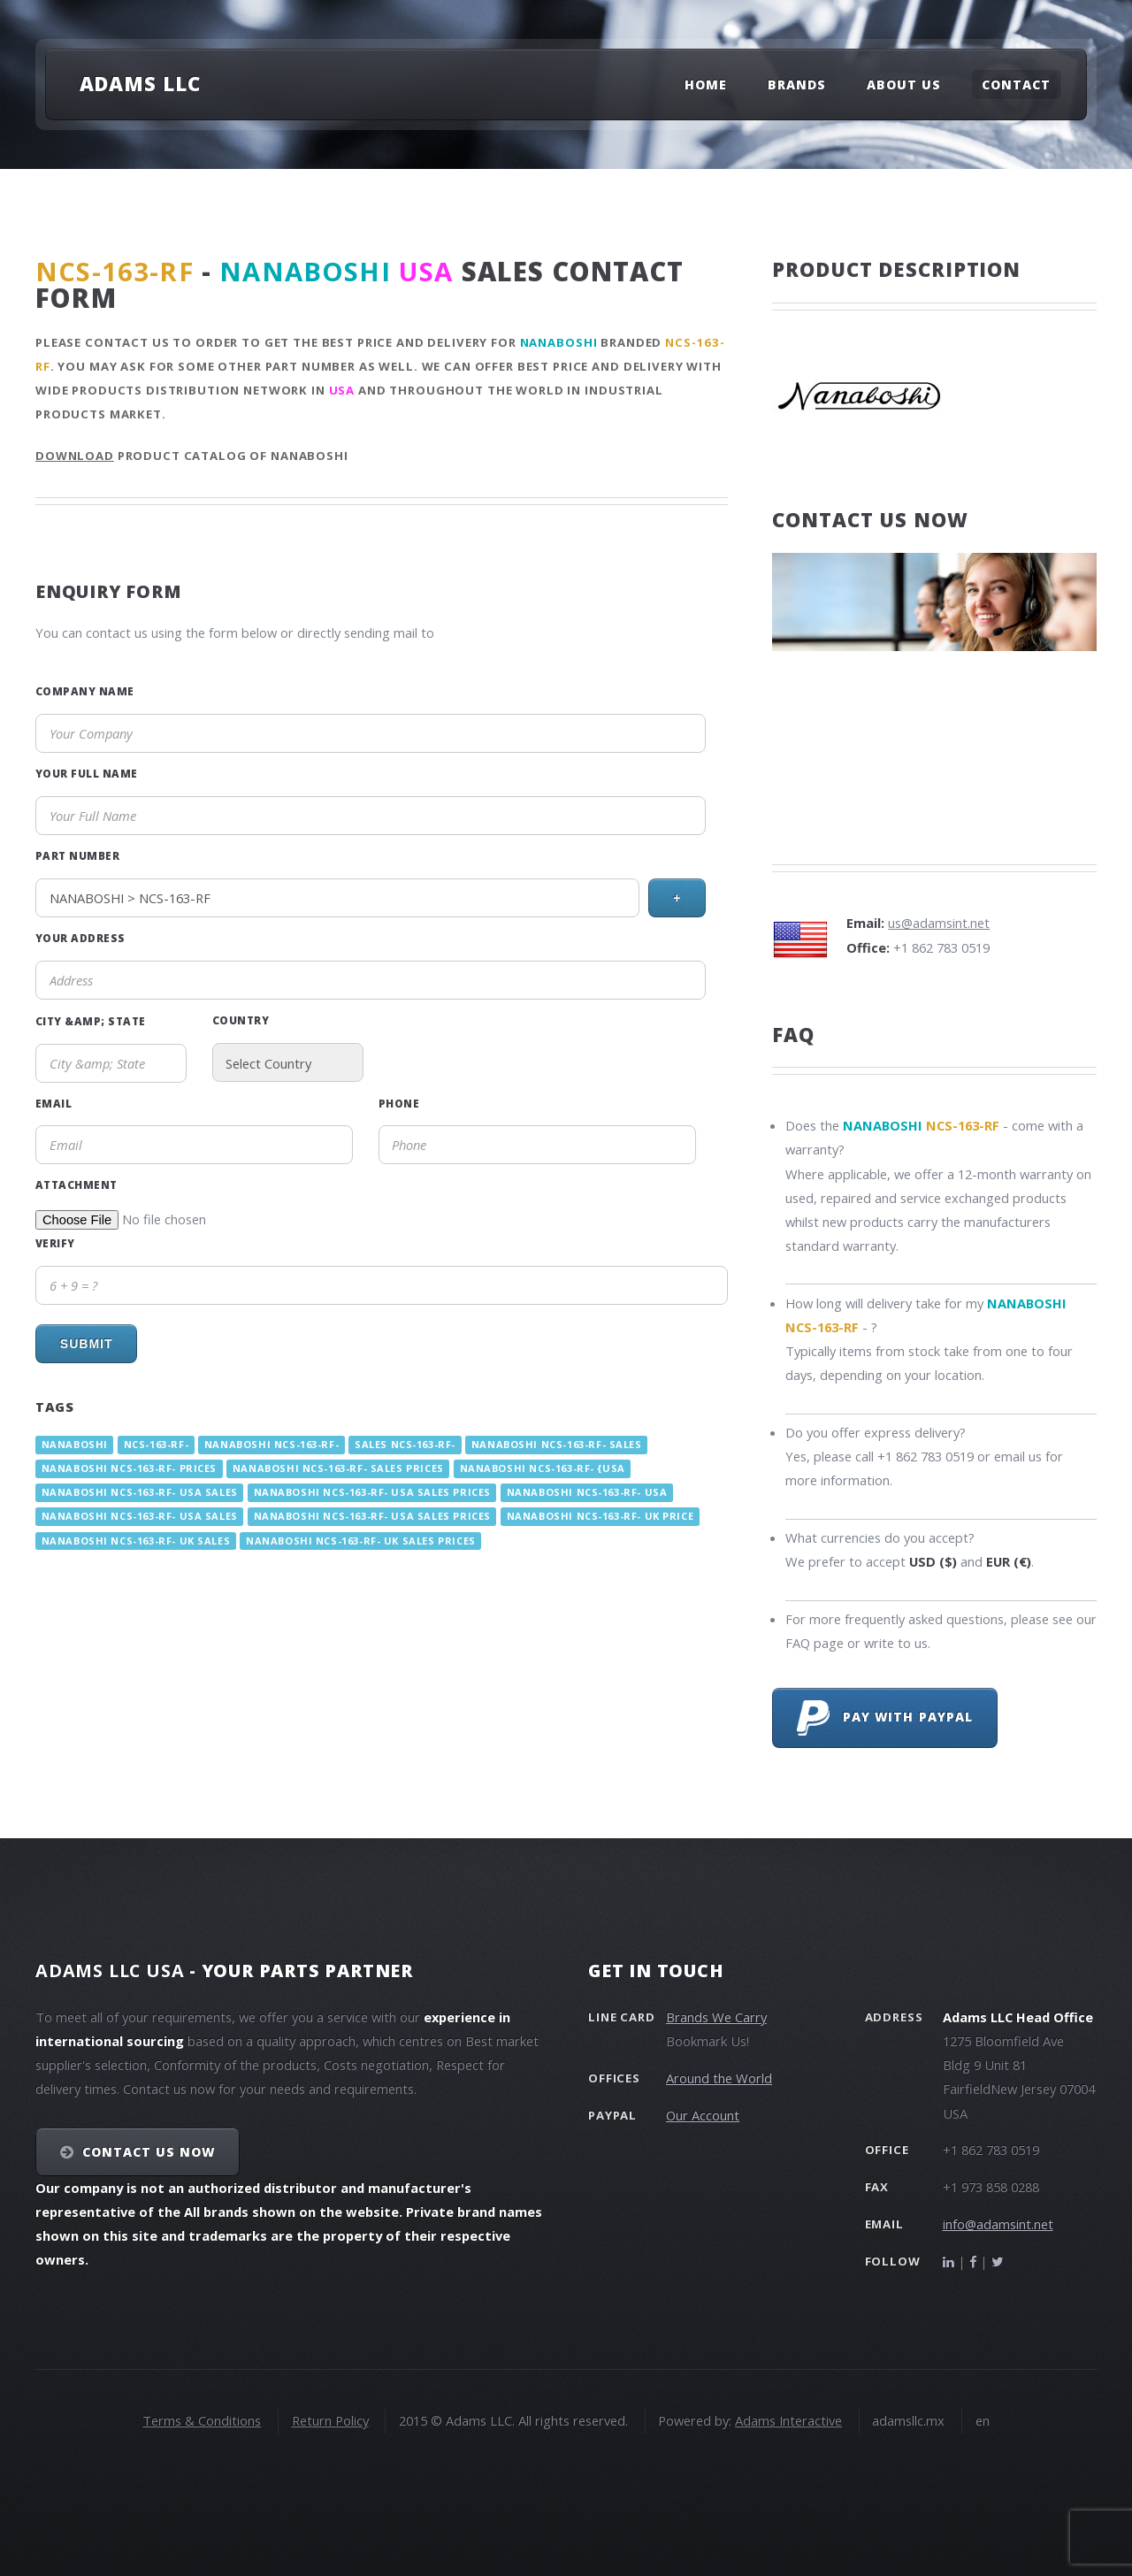 Image resolution: width=1132 pixels, height=2576 pixels. What do you see at coordinates (885, 1718) in the screenshot?
I see `Pay with PayPal` at bounding box center [885, 1718].